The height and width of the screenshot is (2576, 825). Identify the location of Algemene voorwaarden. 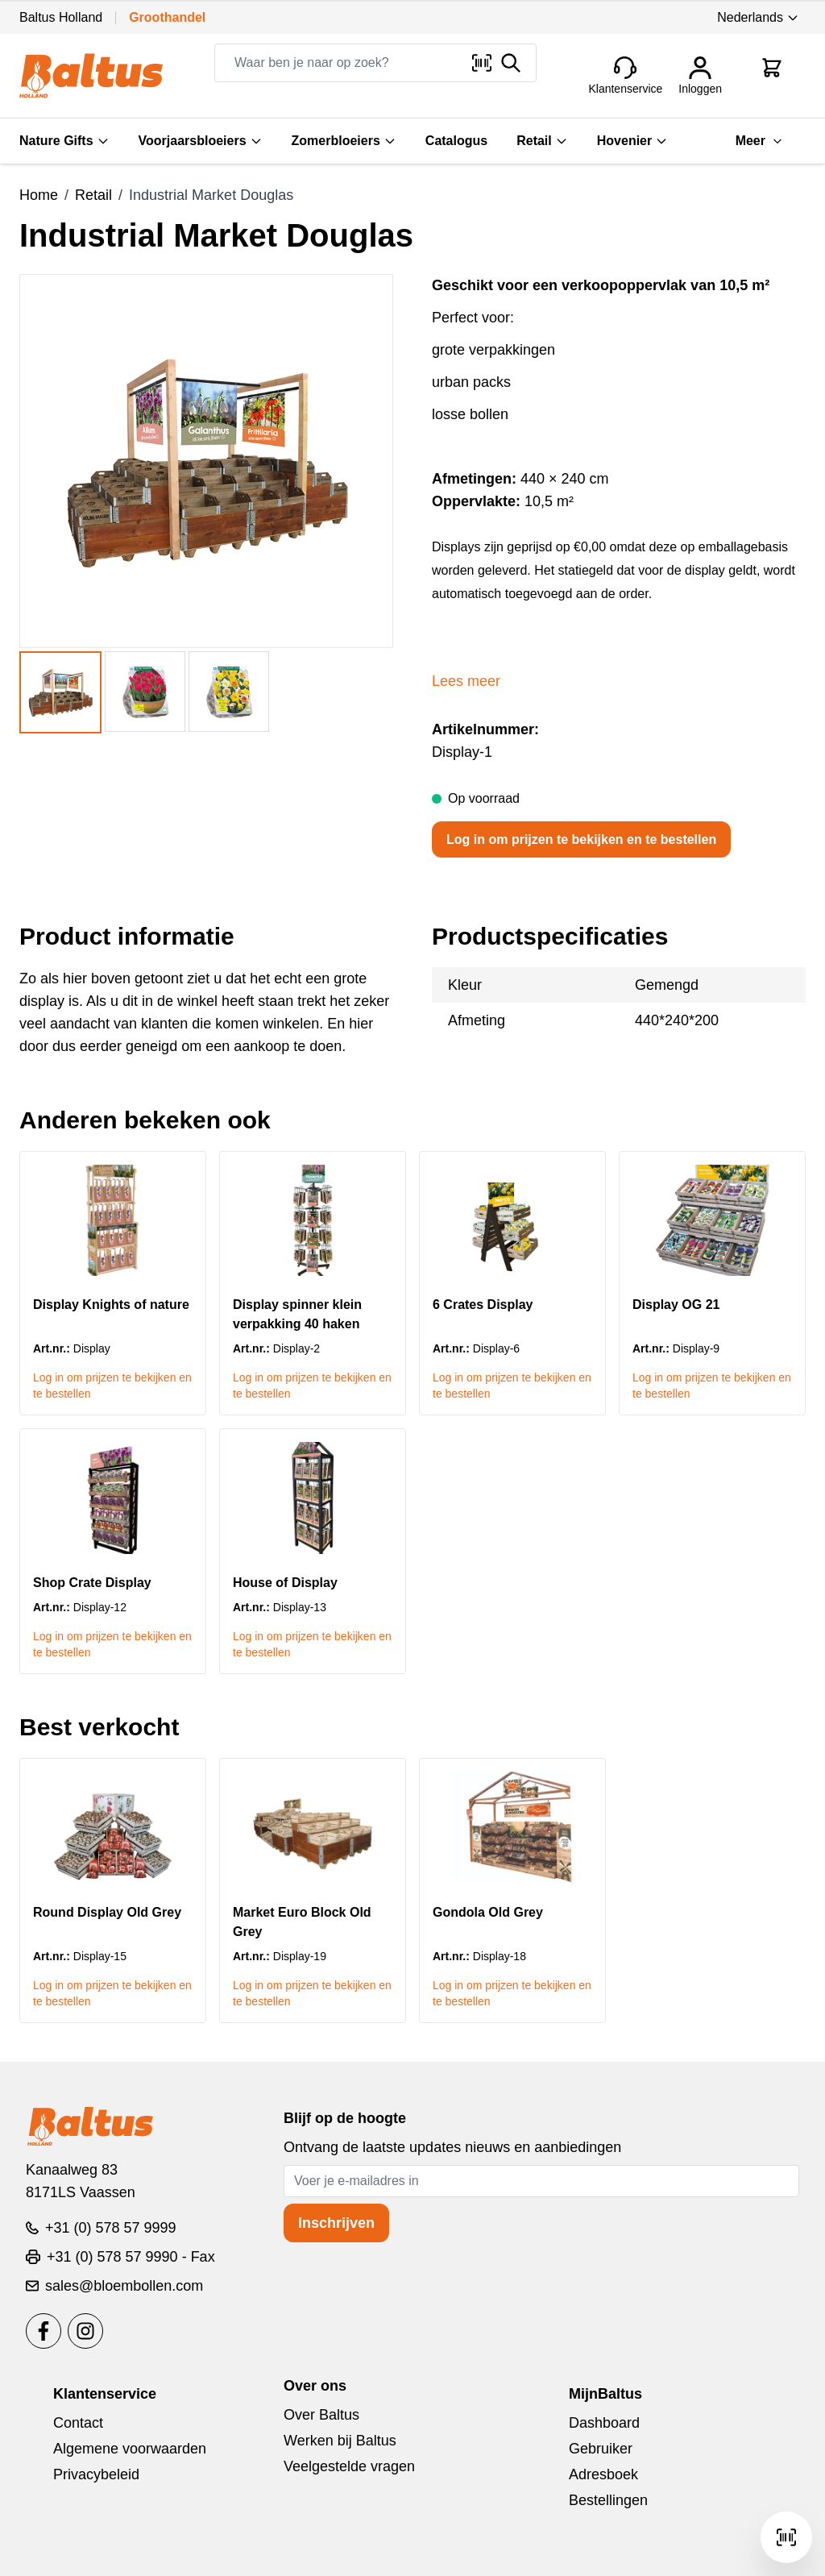
(129, 2449).